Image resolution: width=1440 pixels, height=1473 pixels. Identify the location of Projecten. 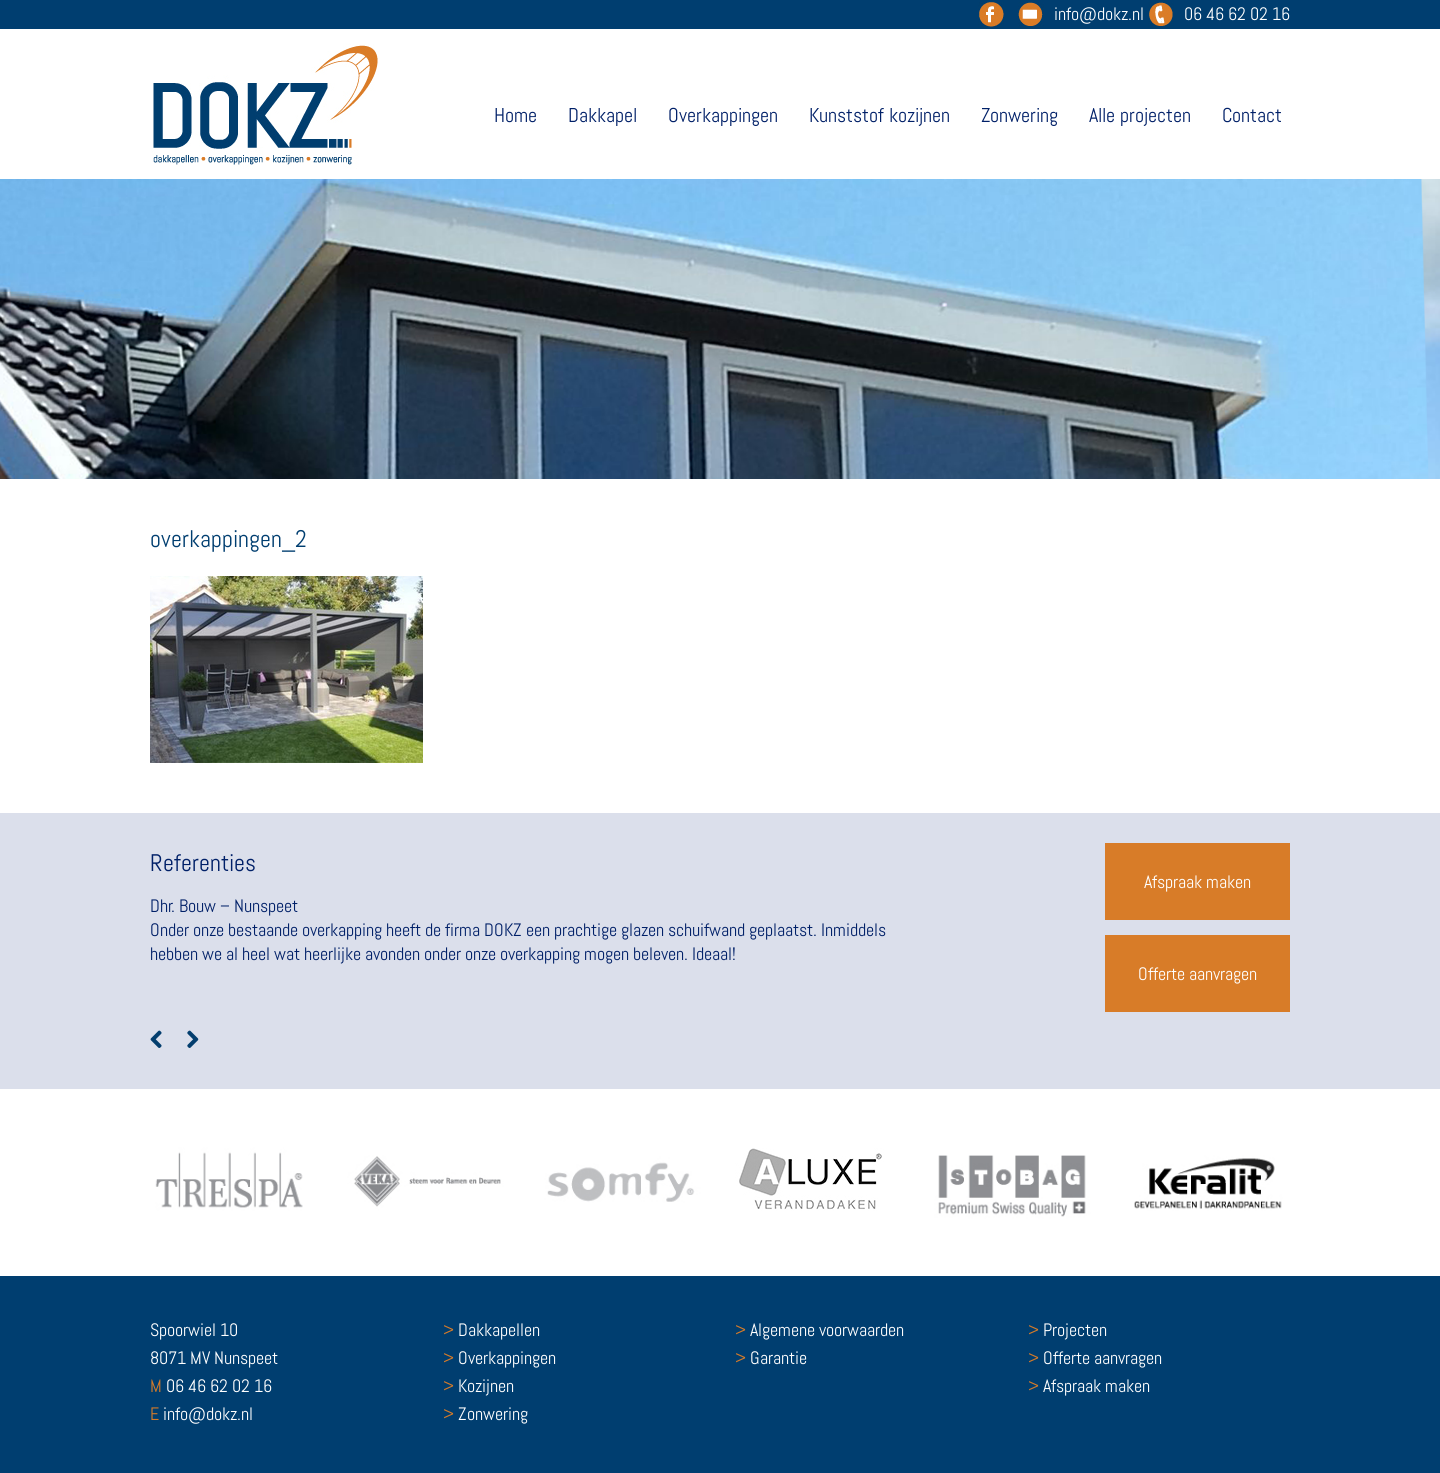
(1067, 1329).